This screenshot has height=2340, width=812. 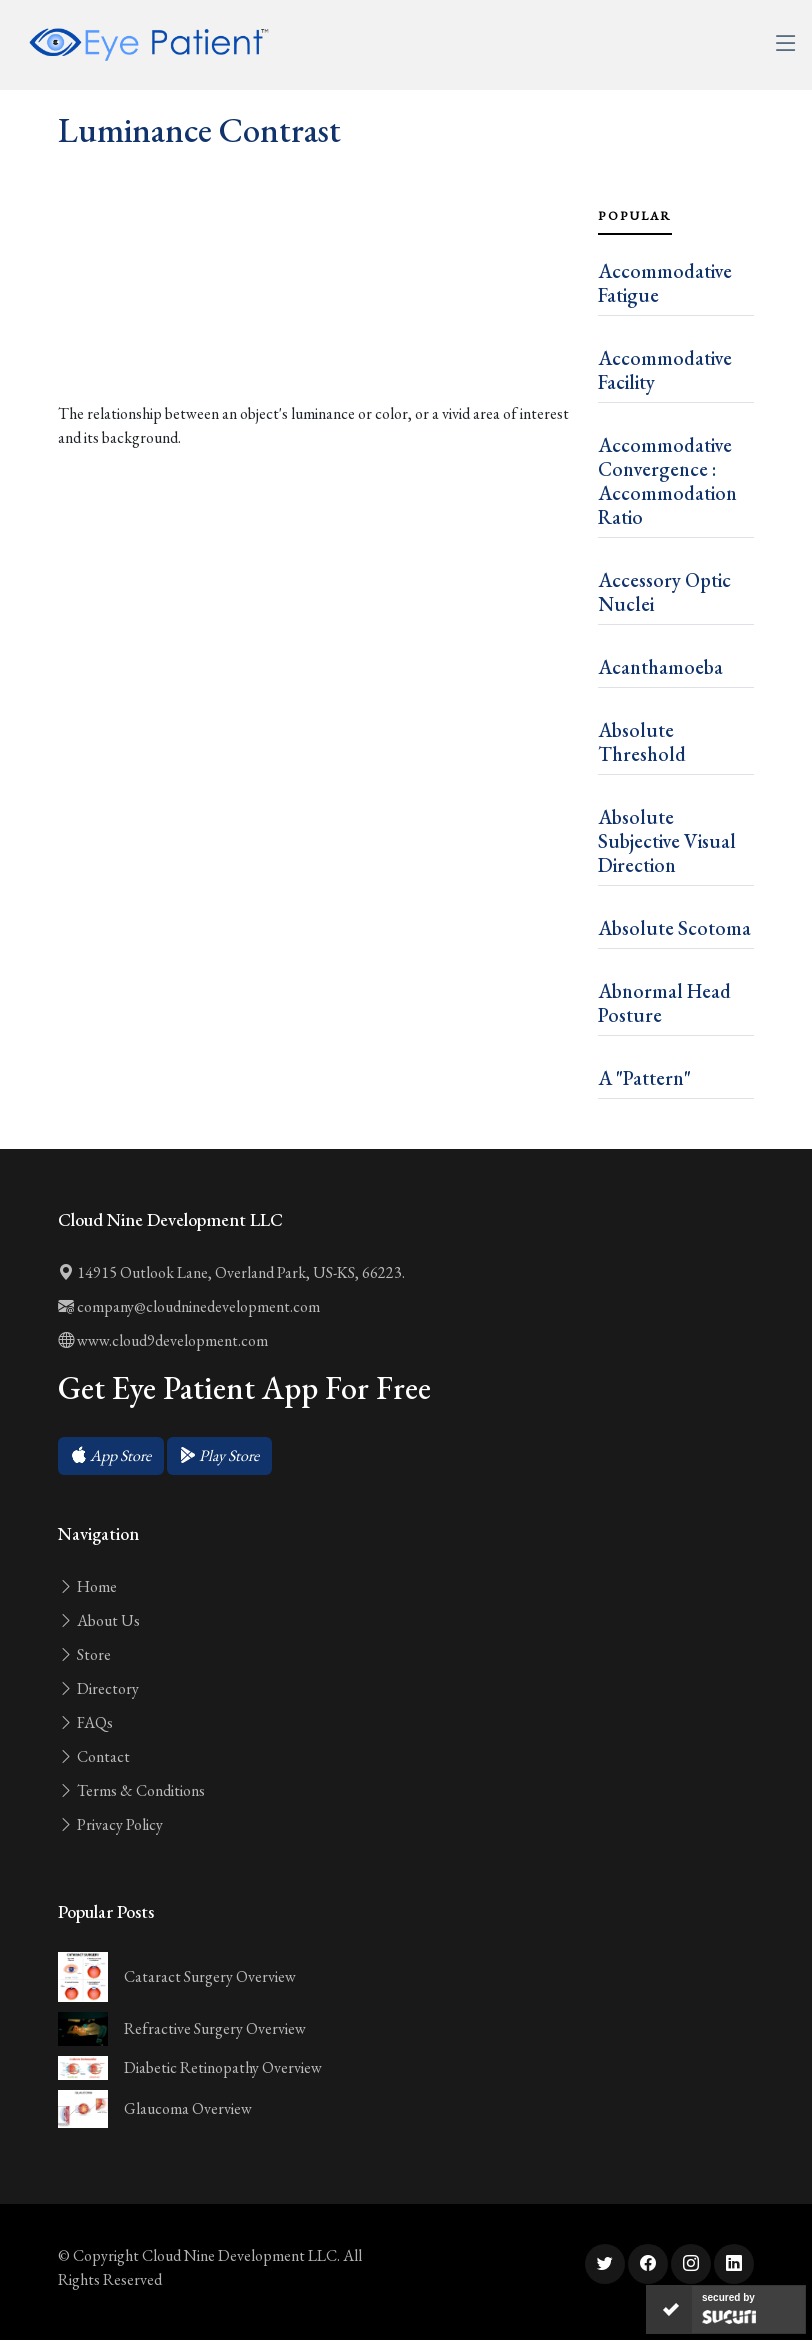 What do you see at coordinates (316, 320) in the screenshot?
I see `[Advertisement]` at bounding box center [316, 320].